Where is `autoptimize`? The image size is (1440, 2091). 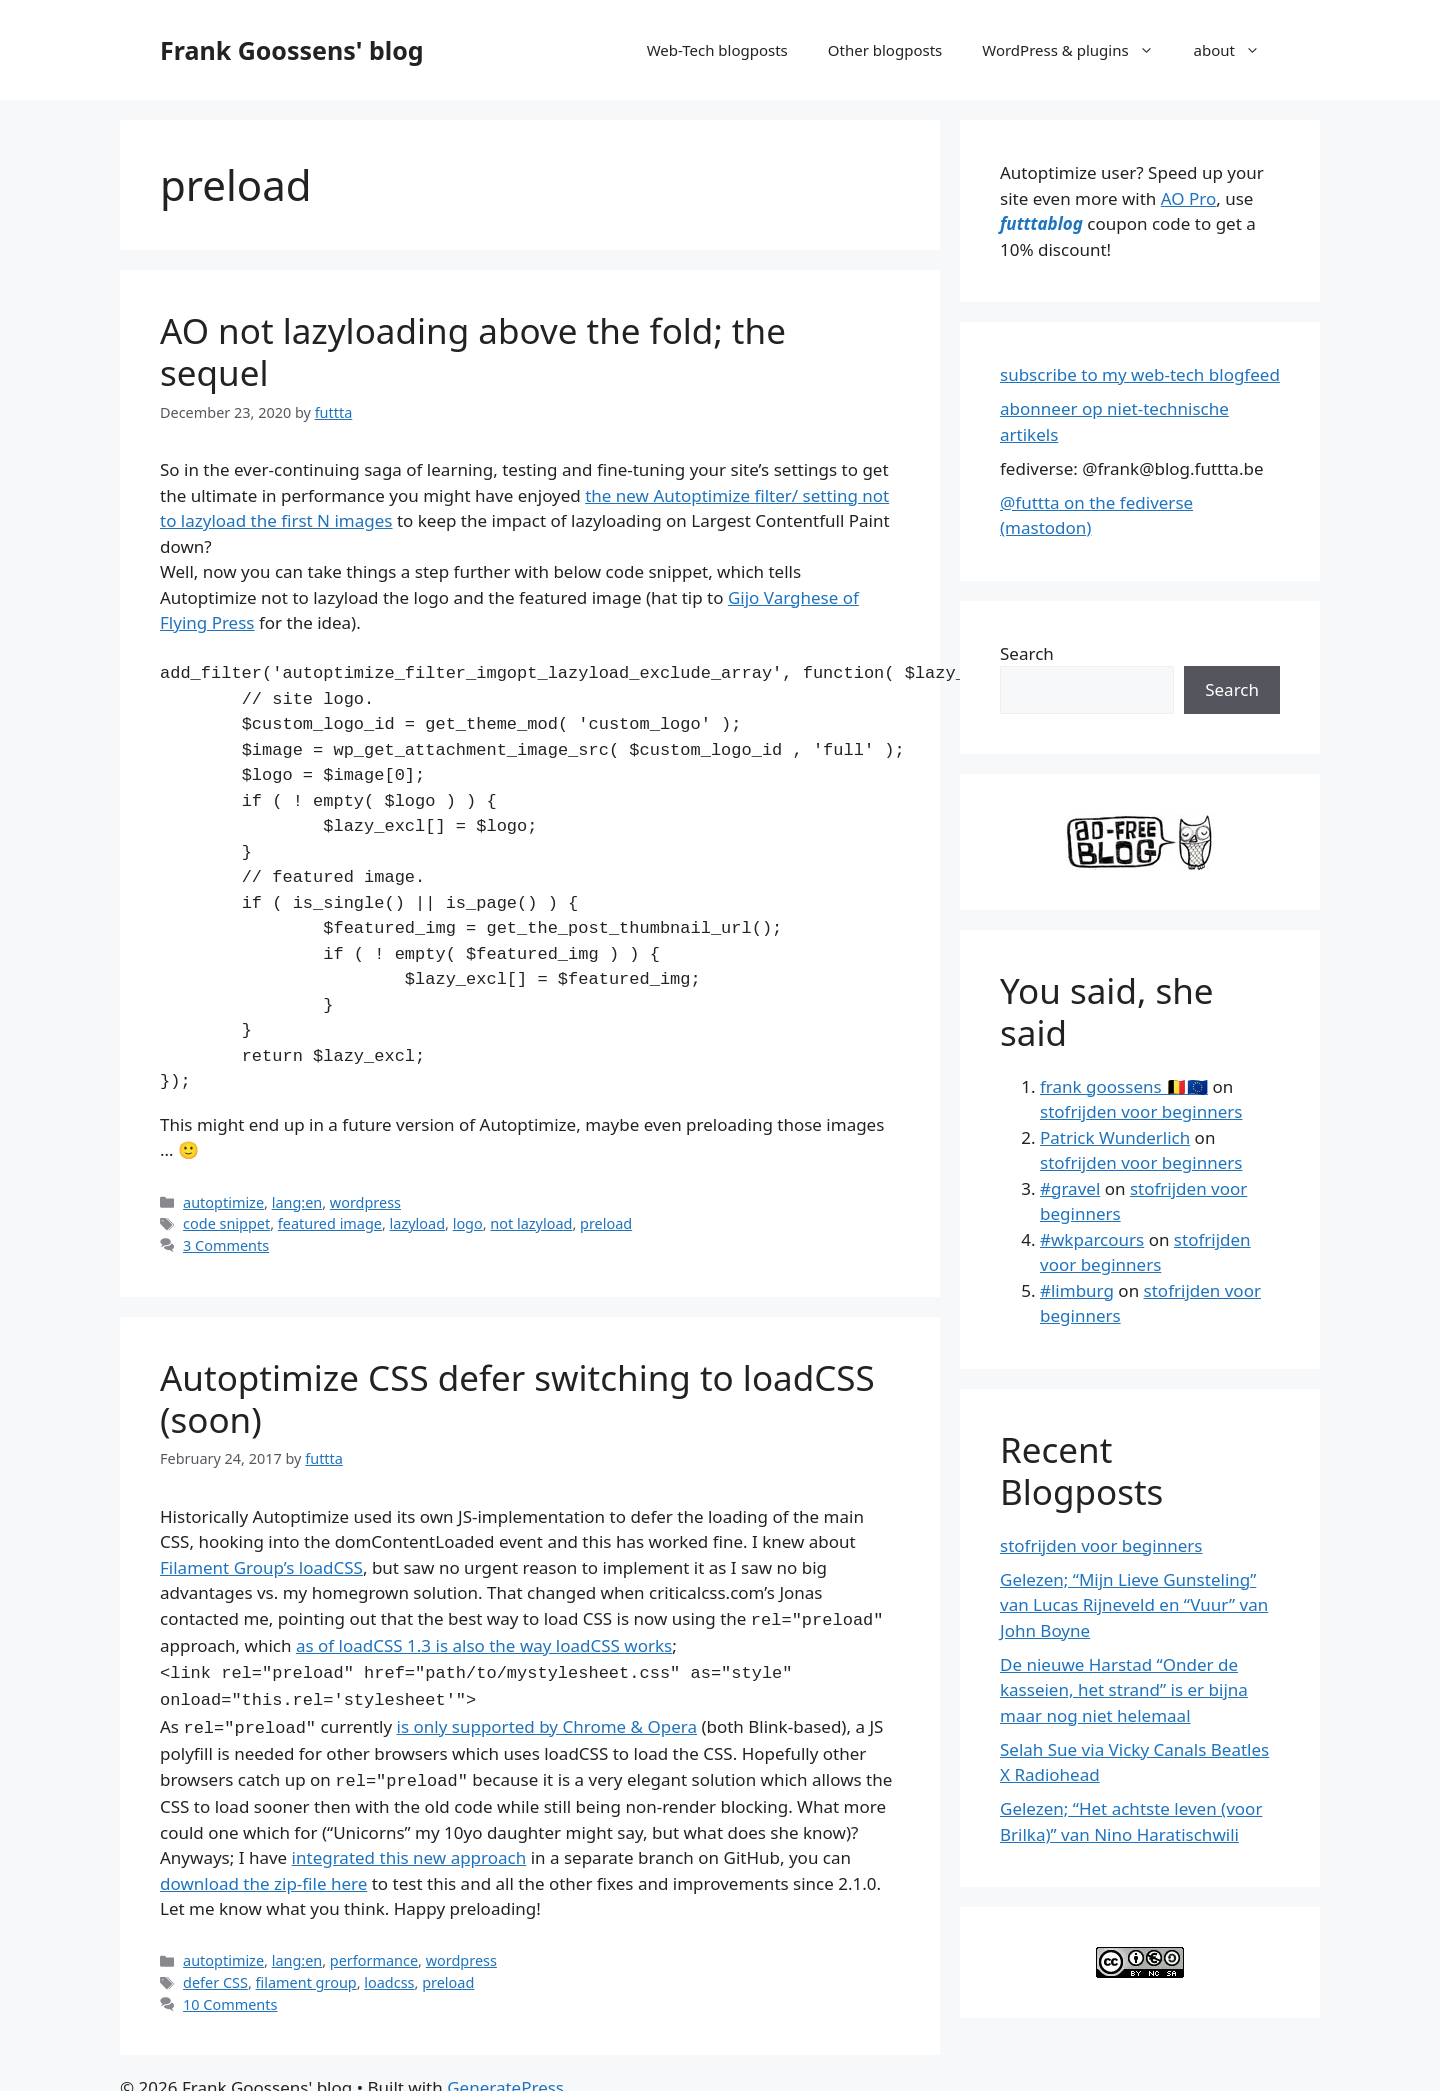 autoptimize is located at coordinates (223, 1202).